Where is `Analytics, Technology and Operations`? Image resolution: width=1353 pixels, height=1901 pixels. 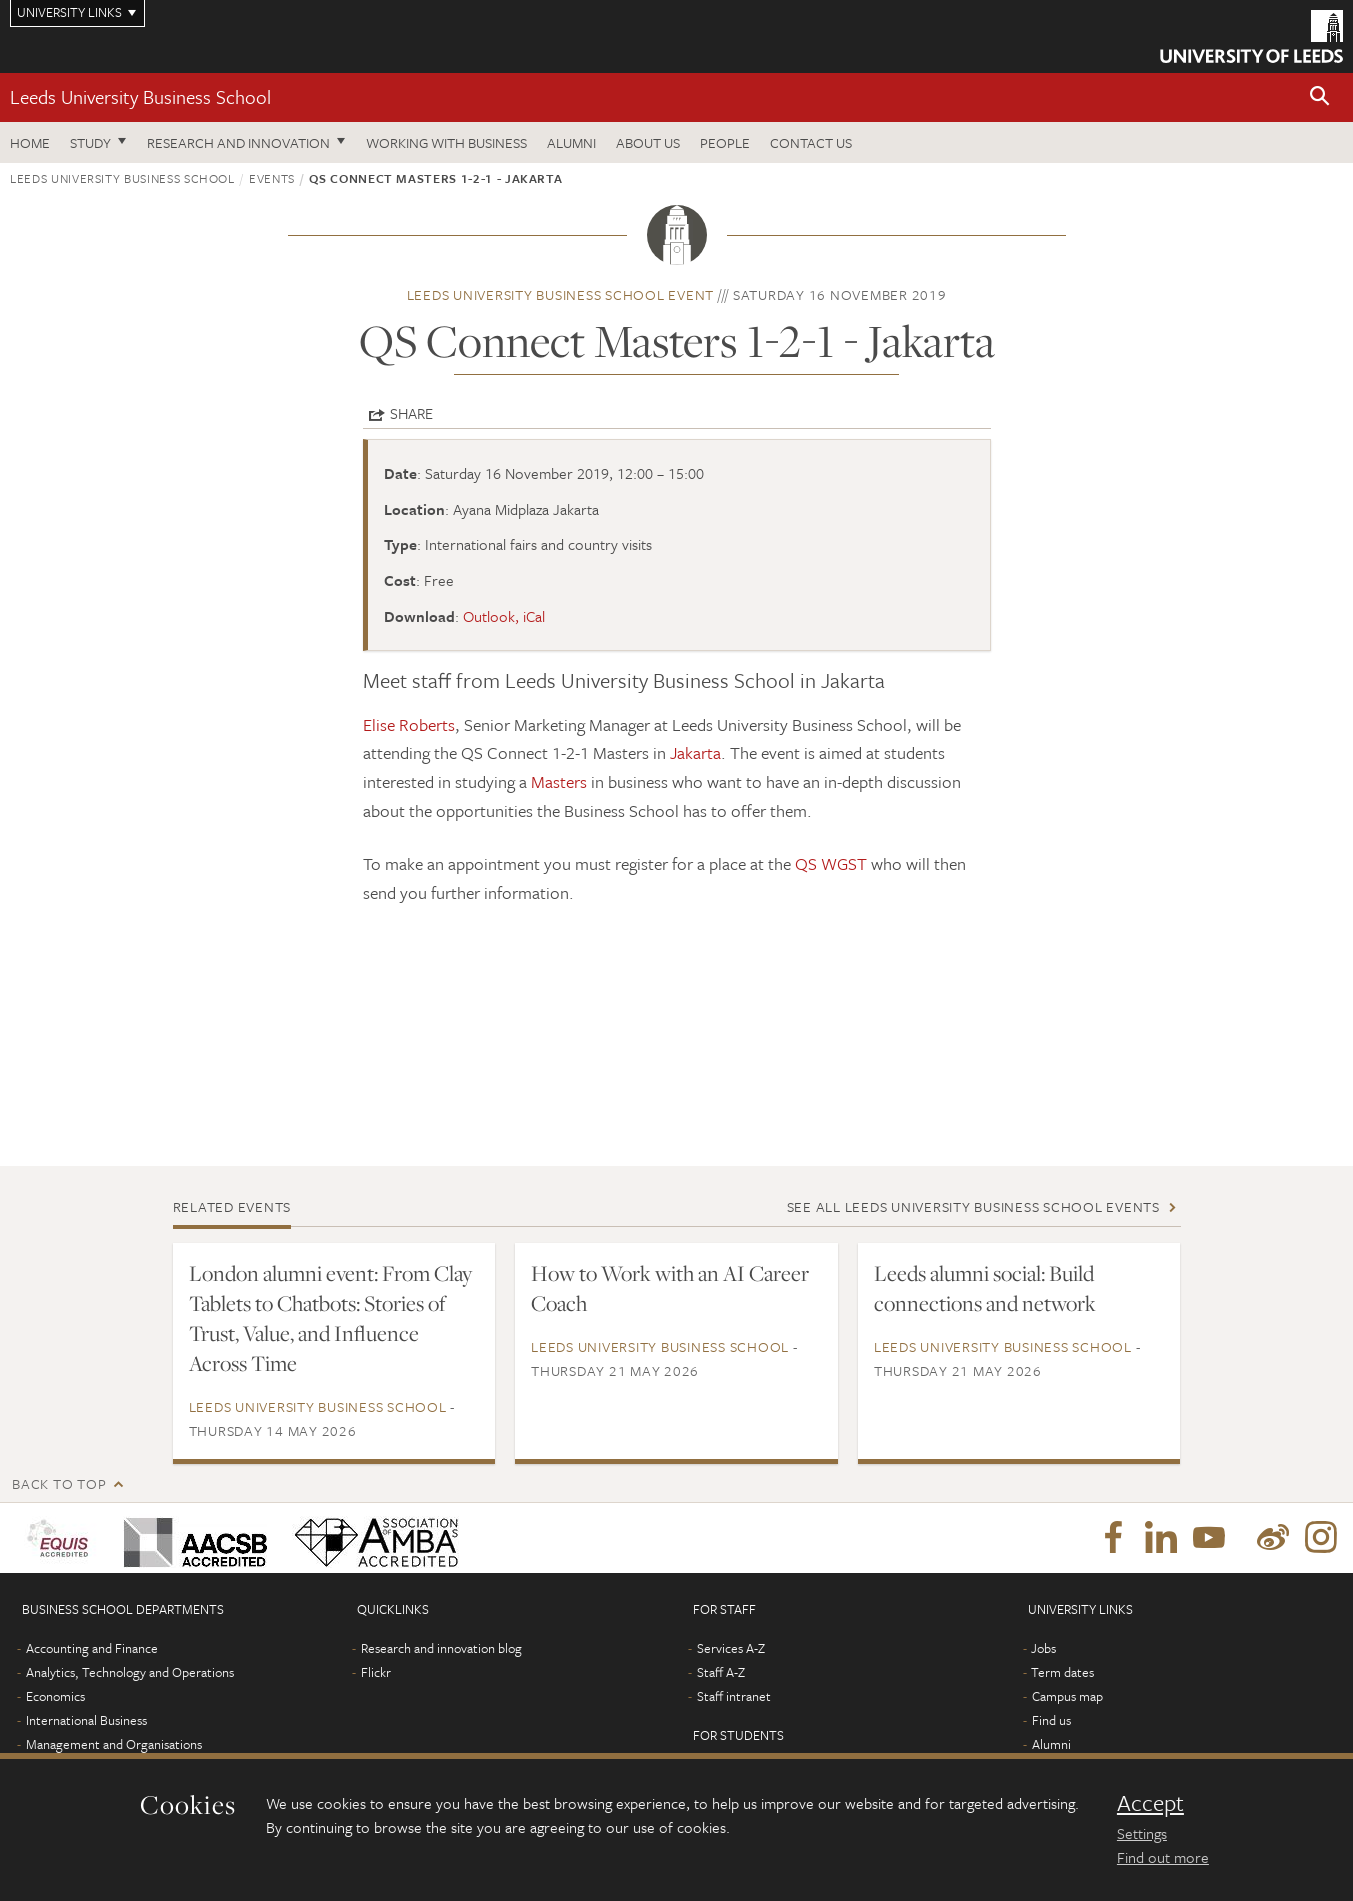 Analytics, Technology and Operations is located at coordinates (130, 1672).